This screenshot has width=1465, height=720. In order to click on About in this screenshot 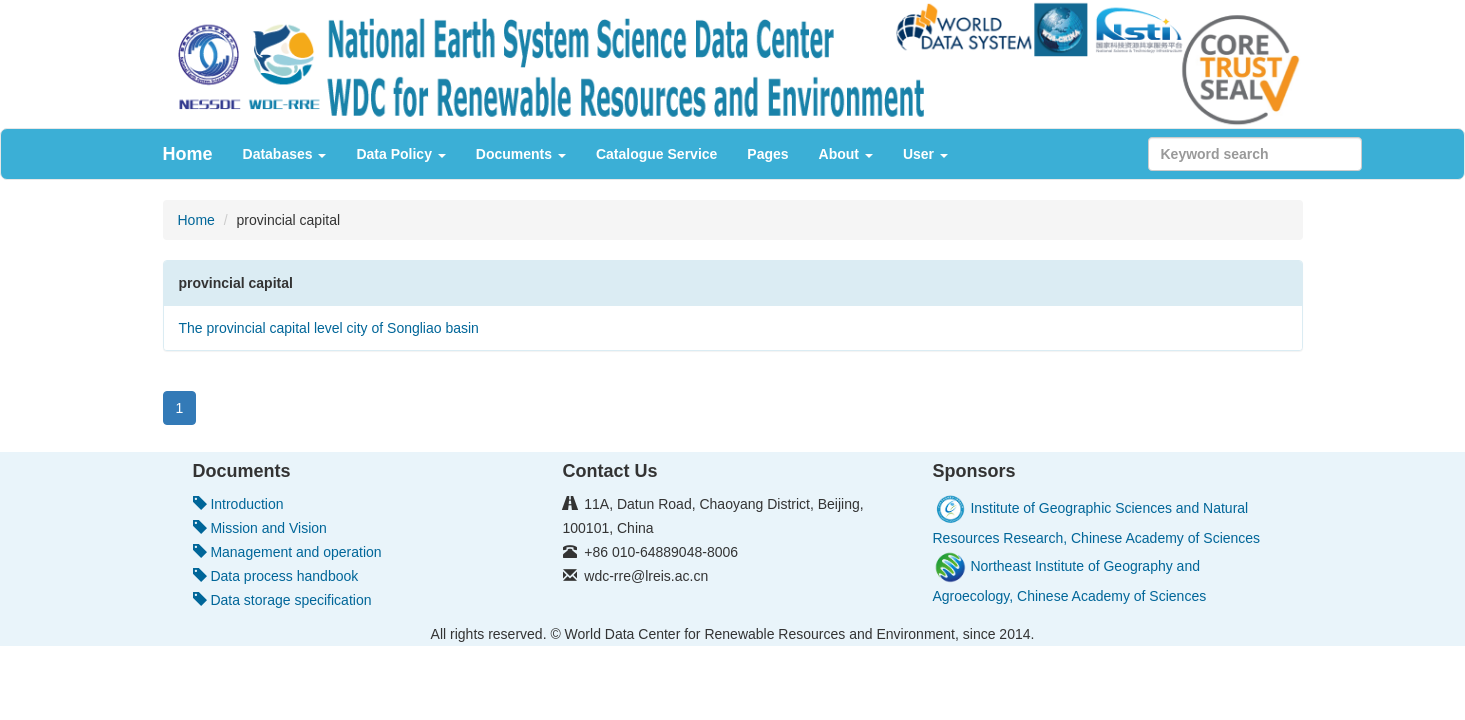, I will do `click(846, 154)`.